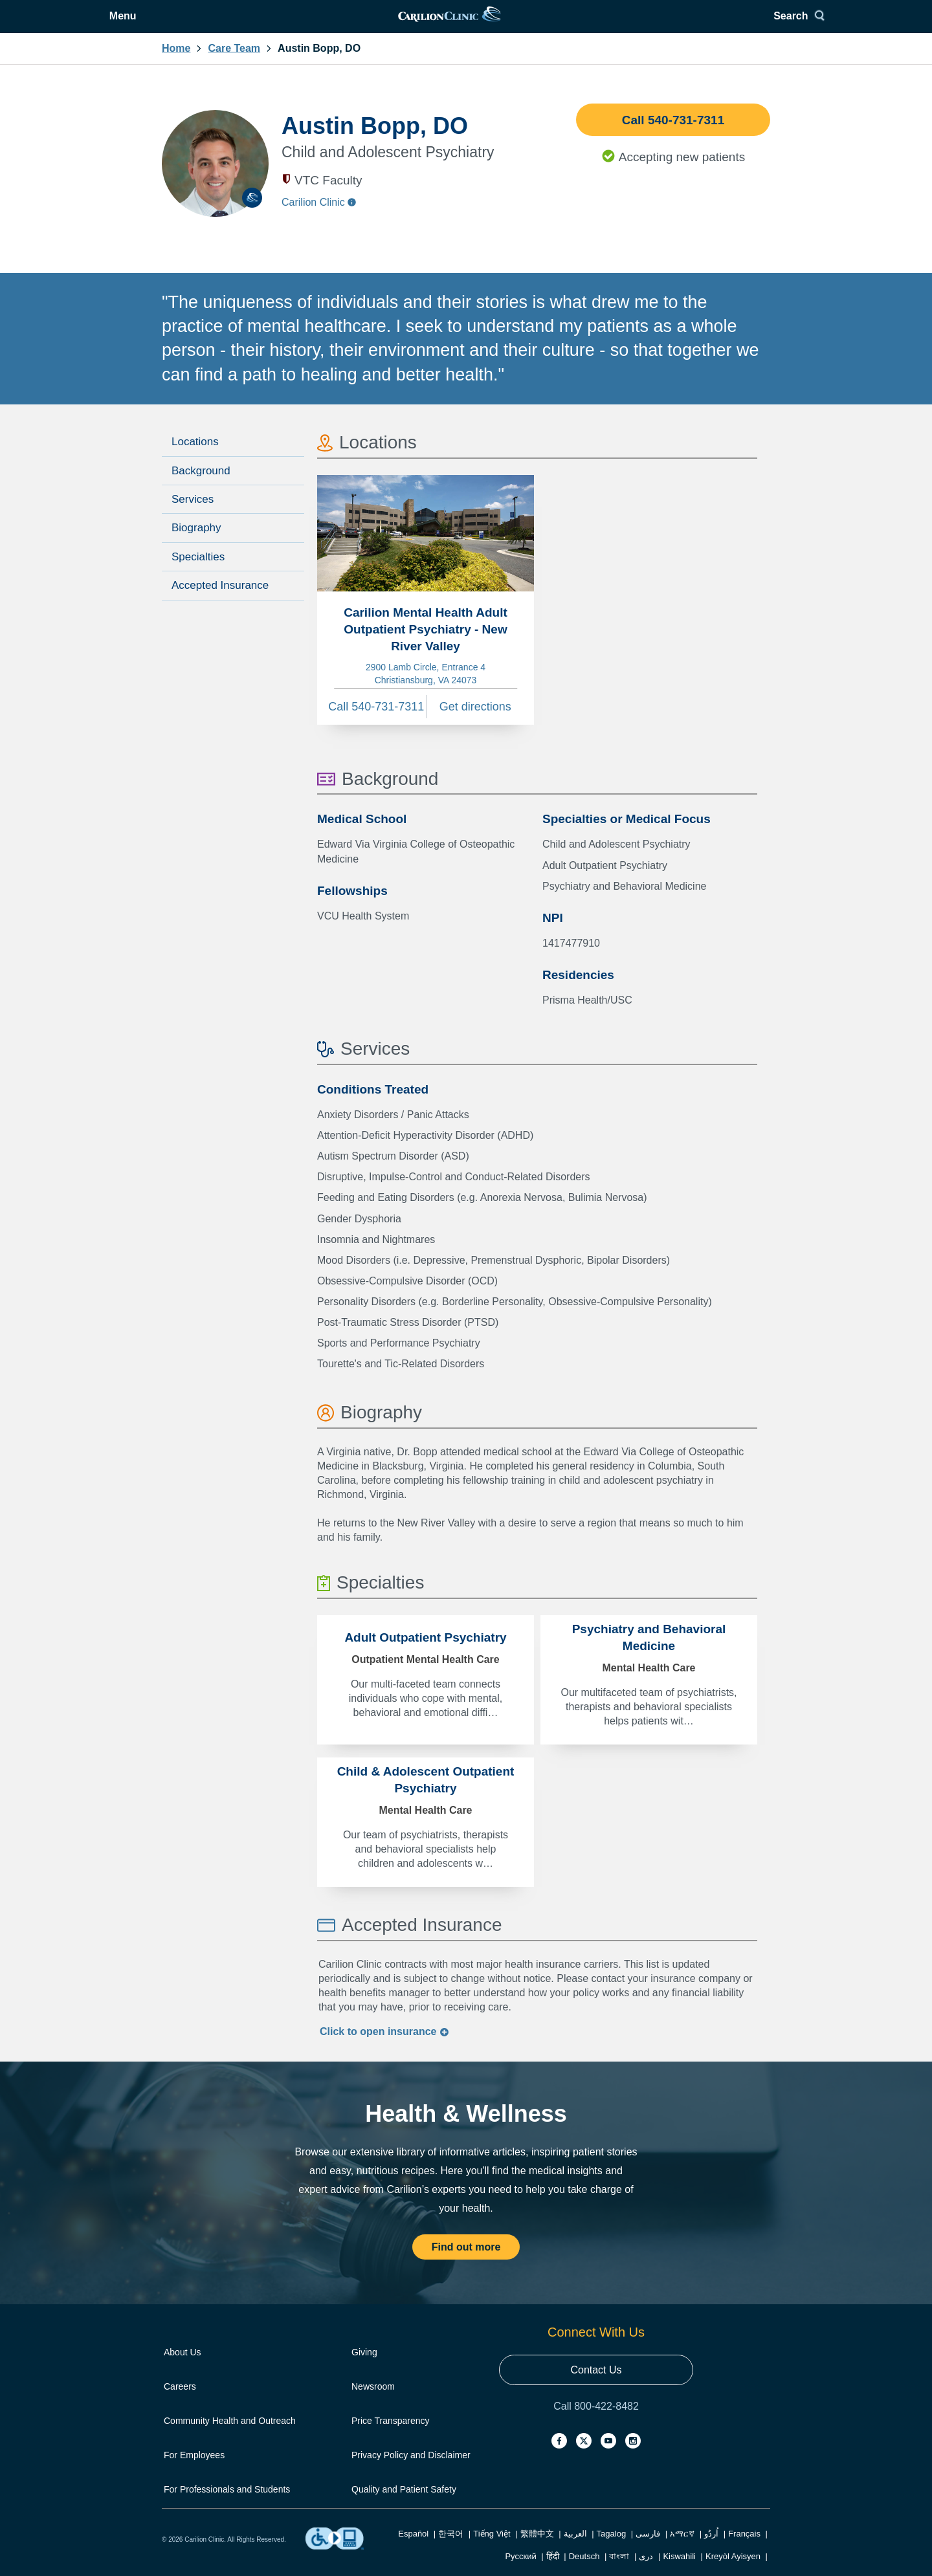 The height and width of the screenshot is (2576, 932). What do you see at coordinates (403, 2505) in the screenshot?
I see `Quality and Patient Safety` at bounding box center [403, 2505].